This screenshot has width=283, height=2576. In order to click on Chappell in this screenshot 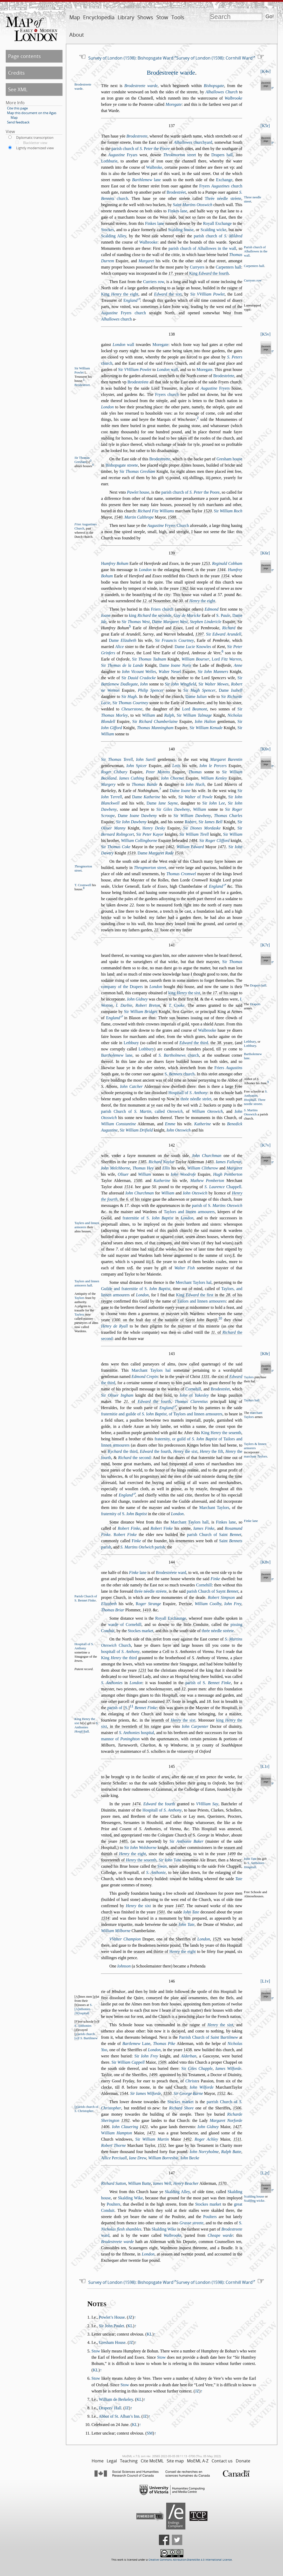, I will do `click(223, 1187)`.